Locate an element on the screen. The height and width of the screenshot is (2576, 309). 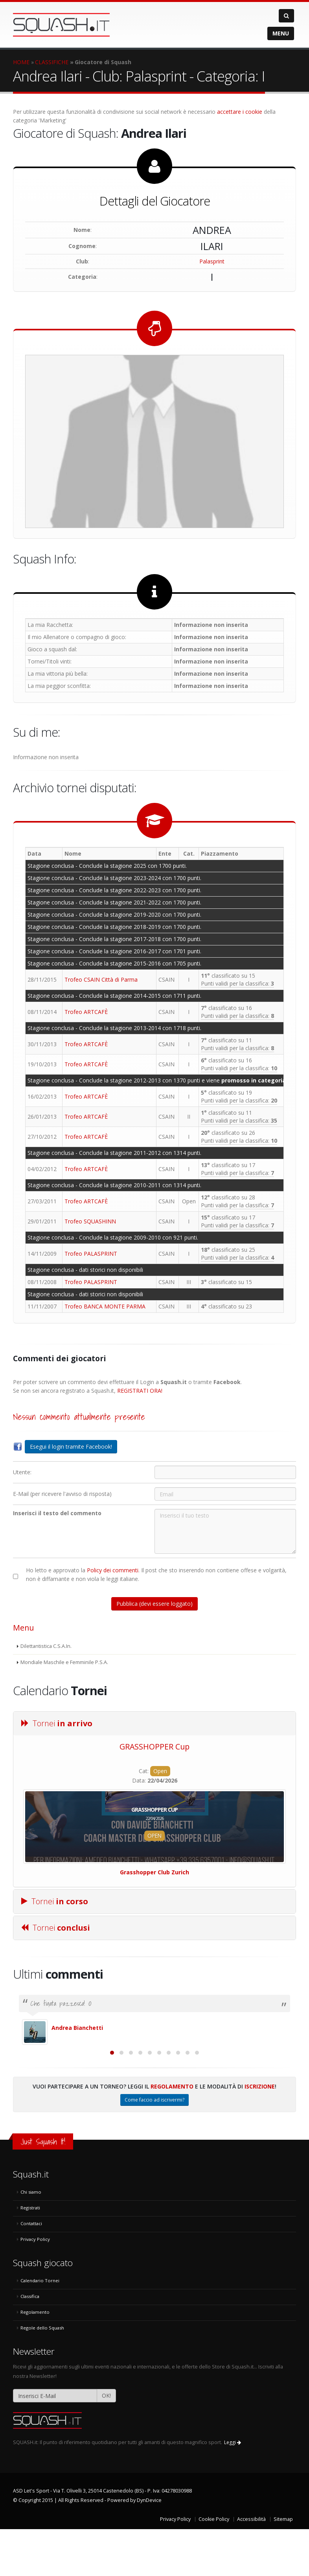
CLASSIFICHE is located at coordinates (51, 62).